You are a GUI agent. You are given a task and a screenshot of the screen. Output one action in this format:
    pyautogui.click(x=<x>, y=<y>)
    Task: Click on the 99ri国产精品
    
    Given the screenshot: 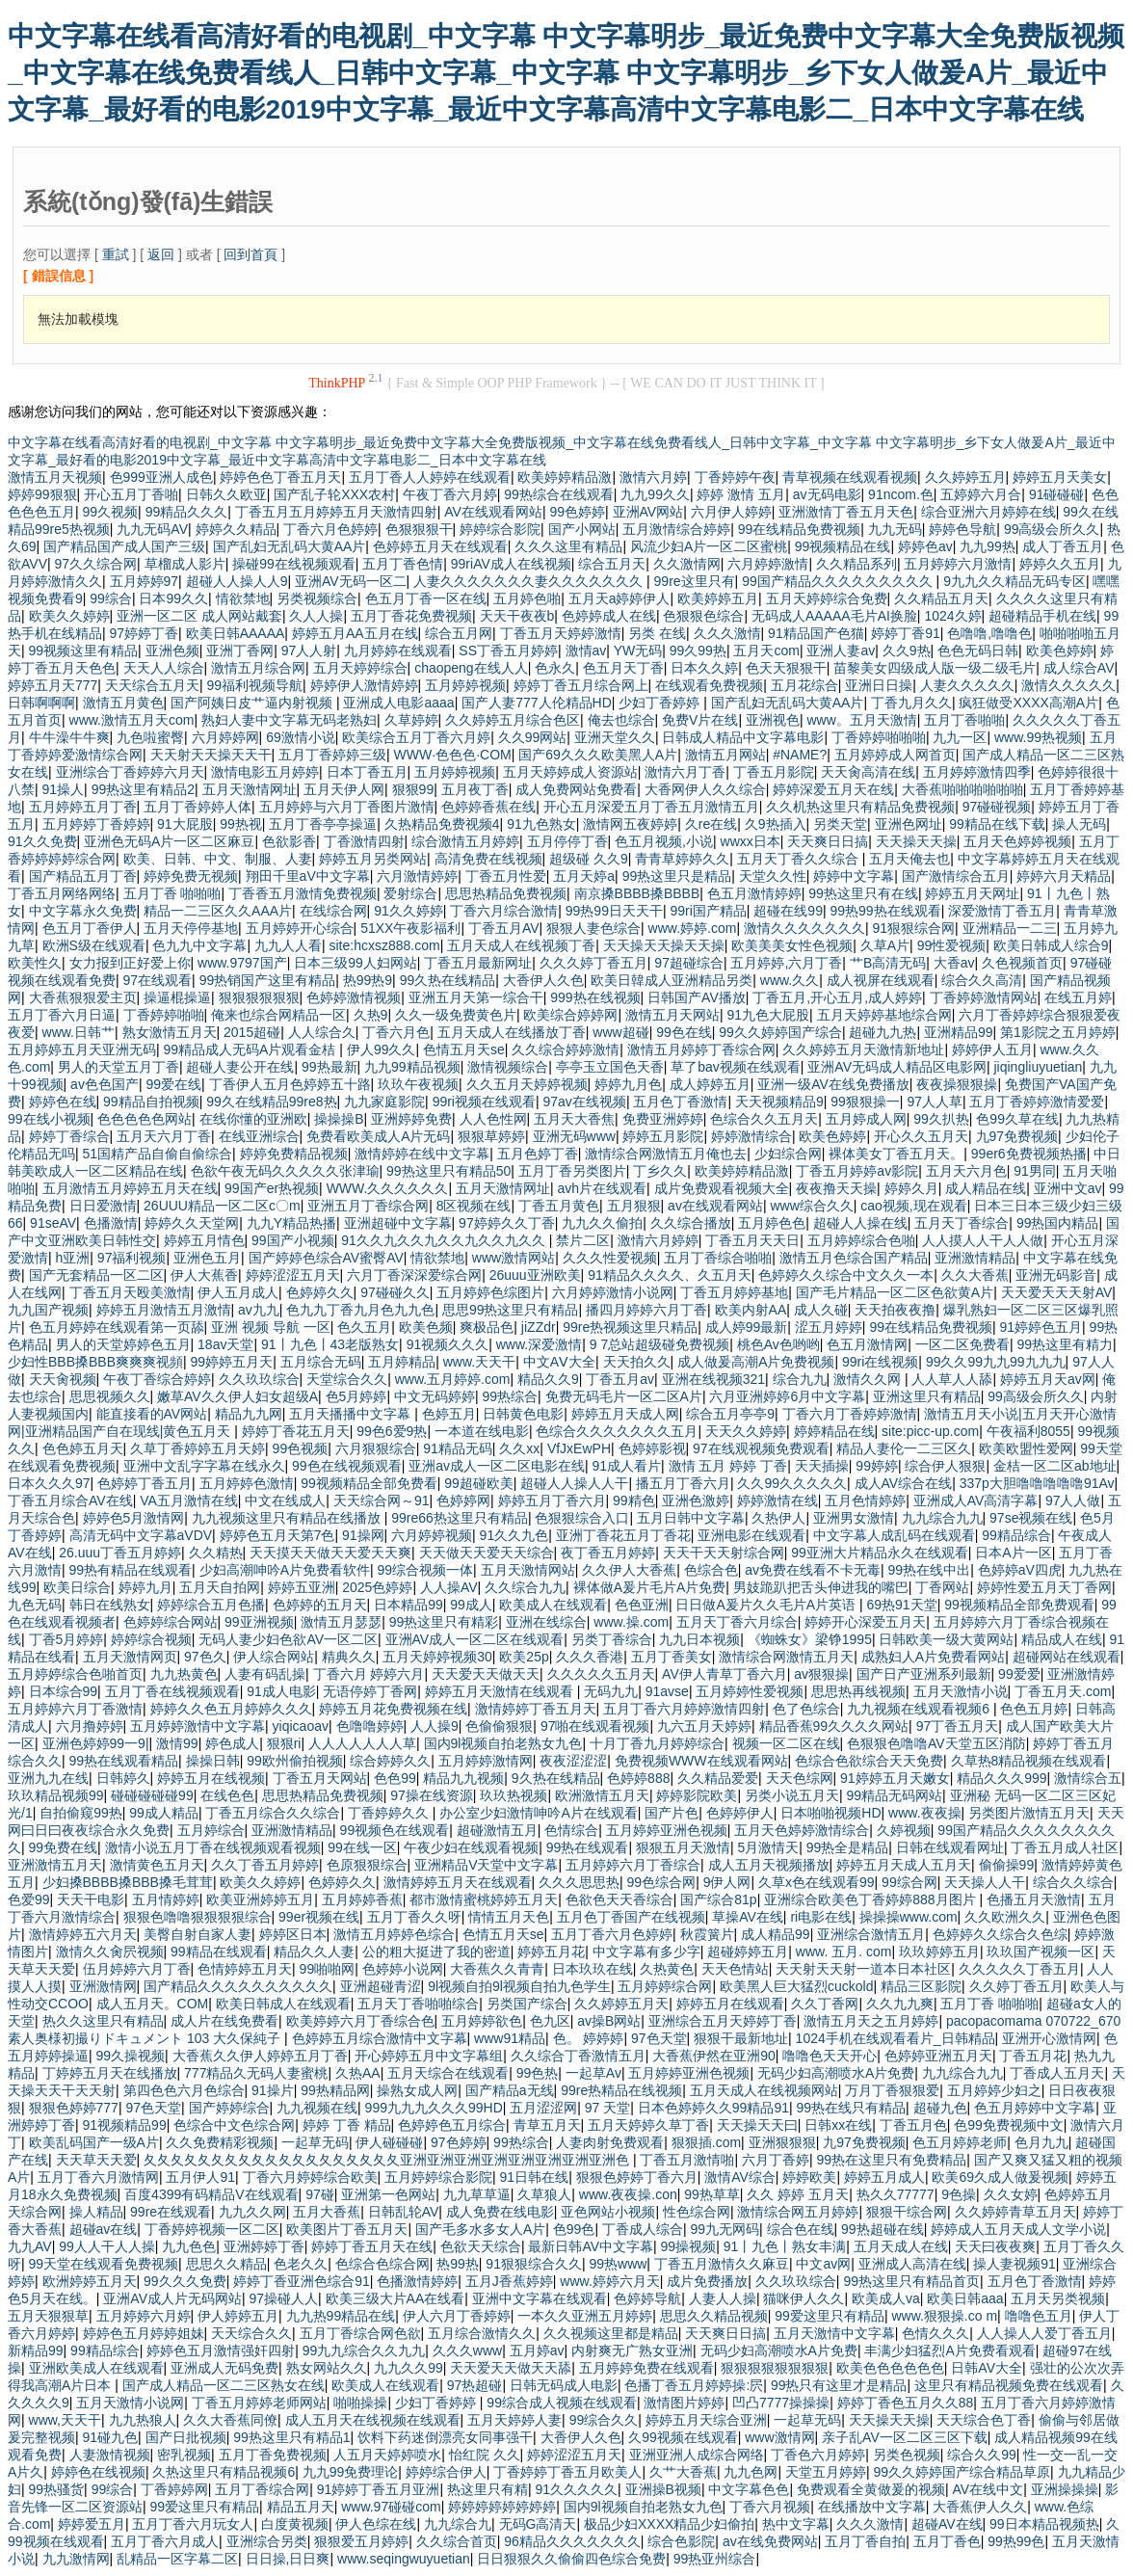 What is the action you would take?
    pyautogui.click(x=708, y=910)
    